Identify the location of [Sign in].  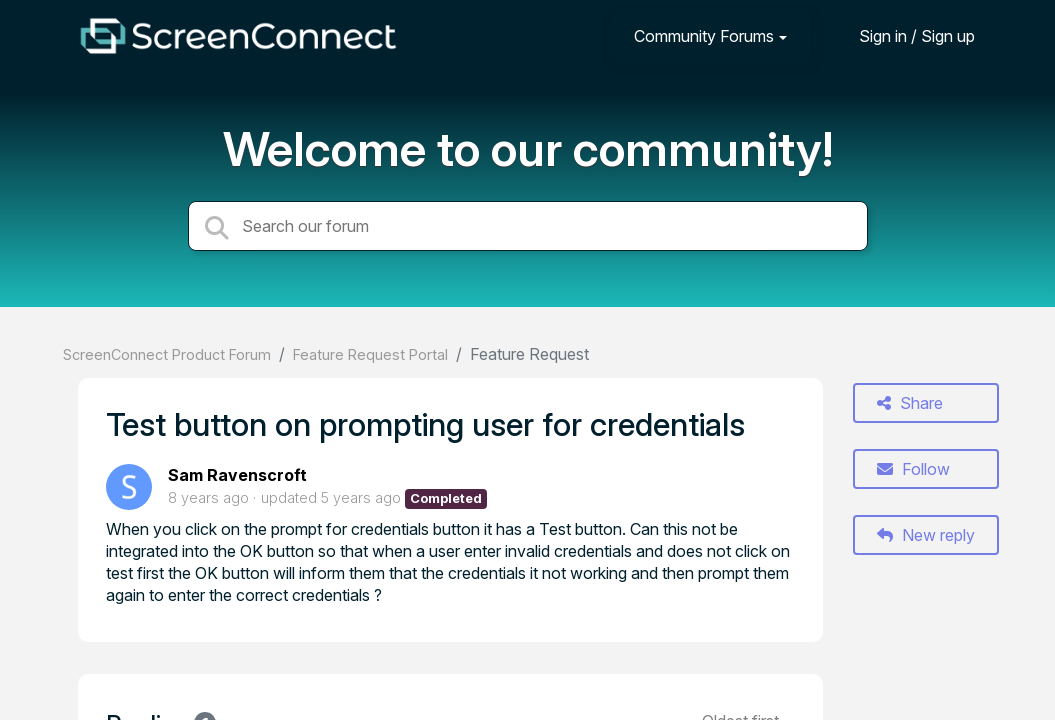
(902, 35).